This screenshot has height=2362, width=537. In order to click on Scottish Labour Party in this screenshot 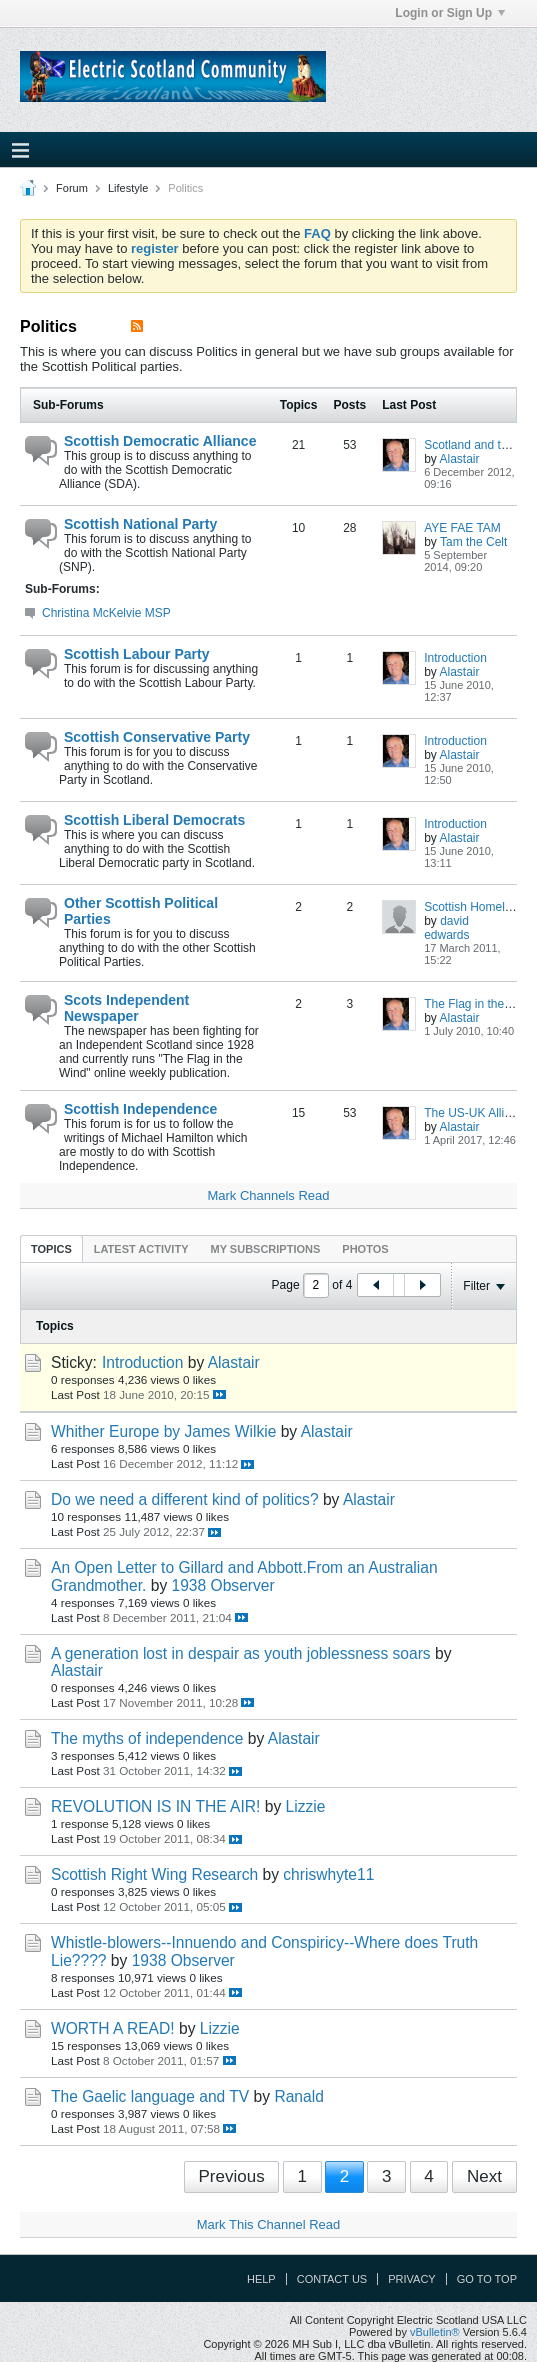, I will do `click(136, 654)`.